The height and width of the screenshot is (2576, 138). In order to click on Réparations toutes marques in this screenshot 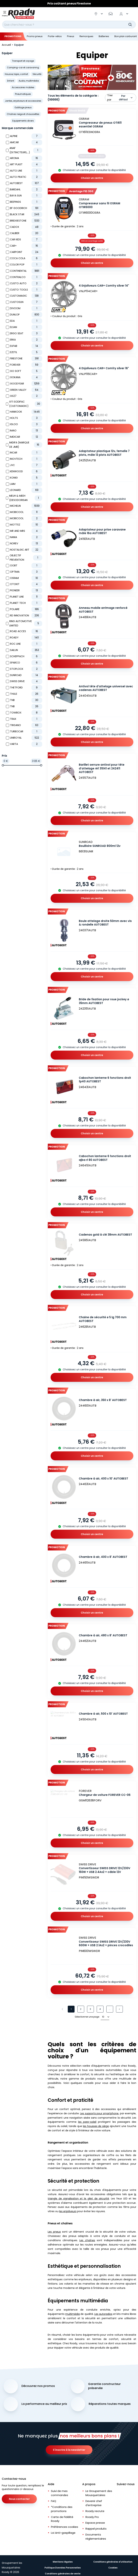, I will do `click(110, 2404)`.